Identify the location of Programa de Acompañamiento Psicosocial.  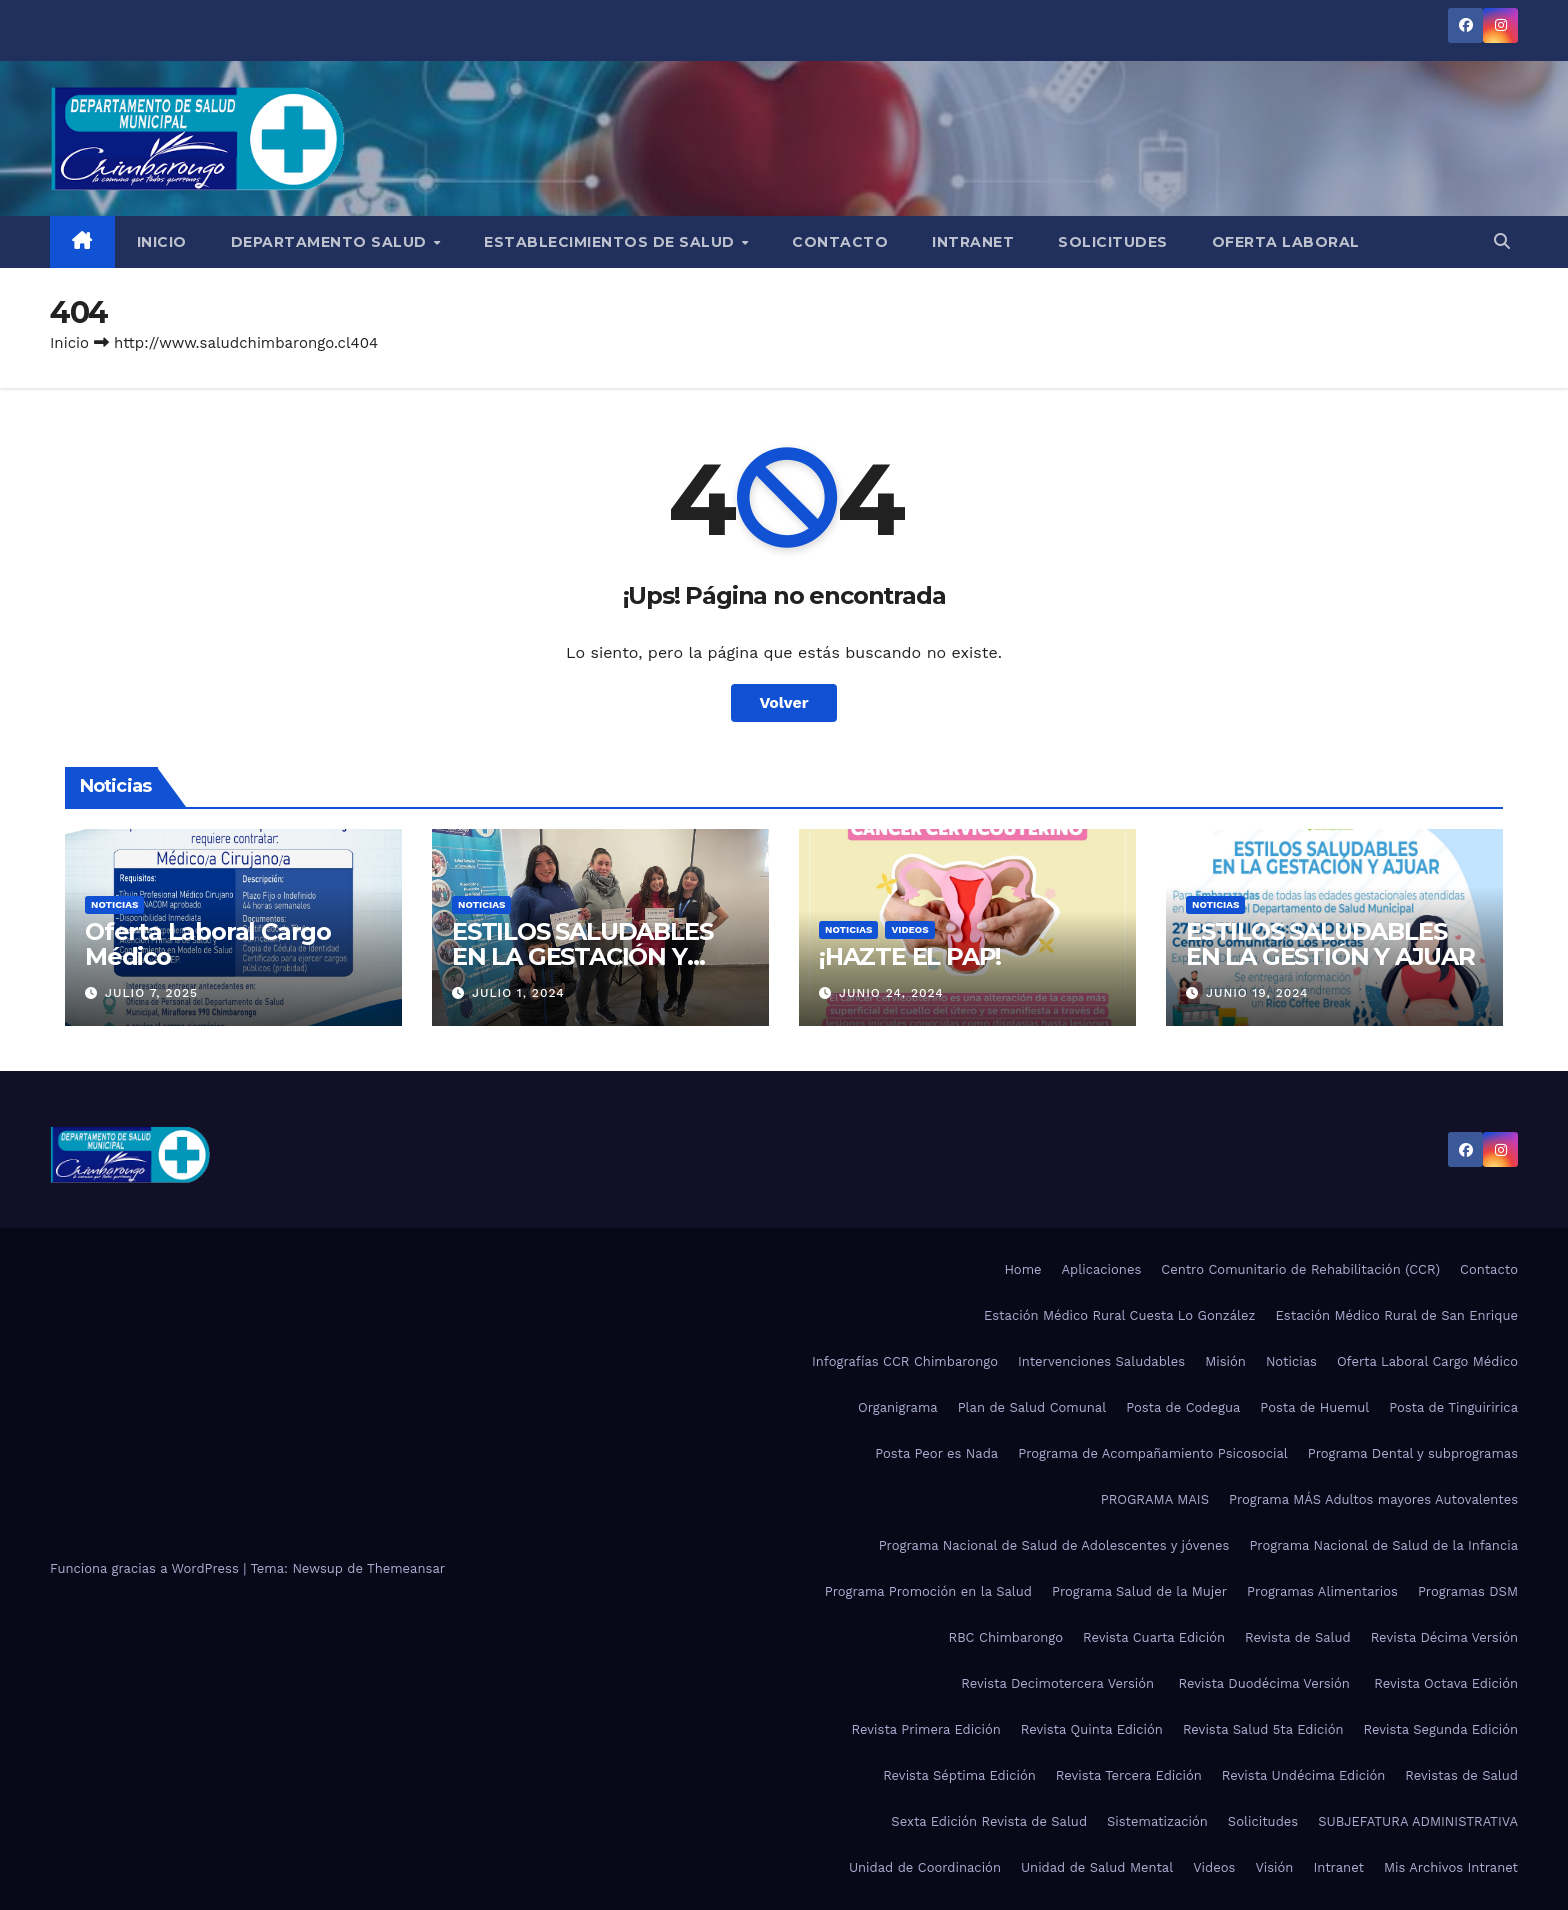
(1153, 1453).